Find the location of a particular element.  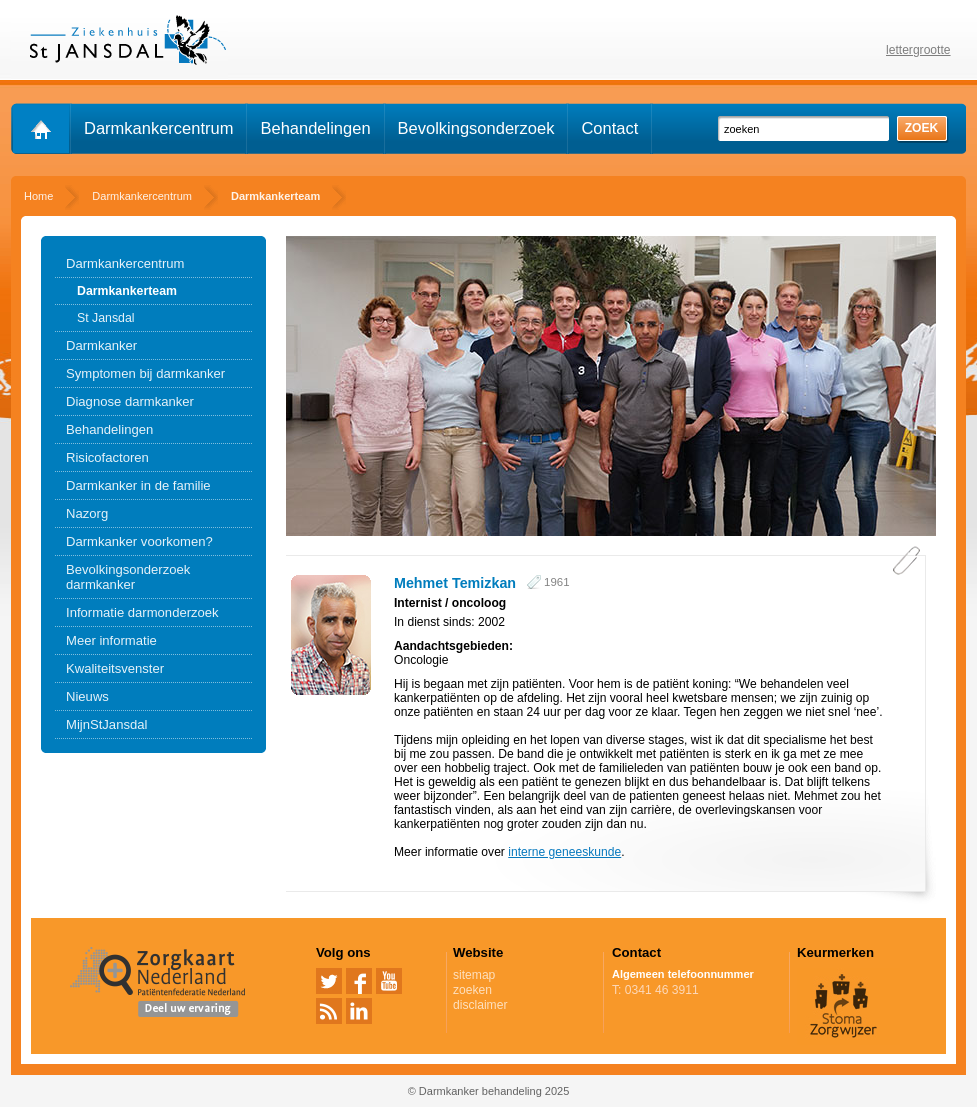

disclaimer is located at coordinates (480, 1005).